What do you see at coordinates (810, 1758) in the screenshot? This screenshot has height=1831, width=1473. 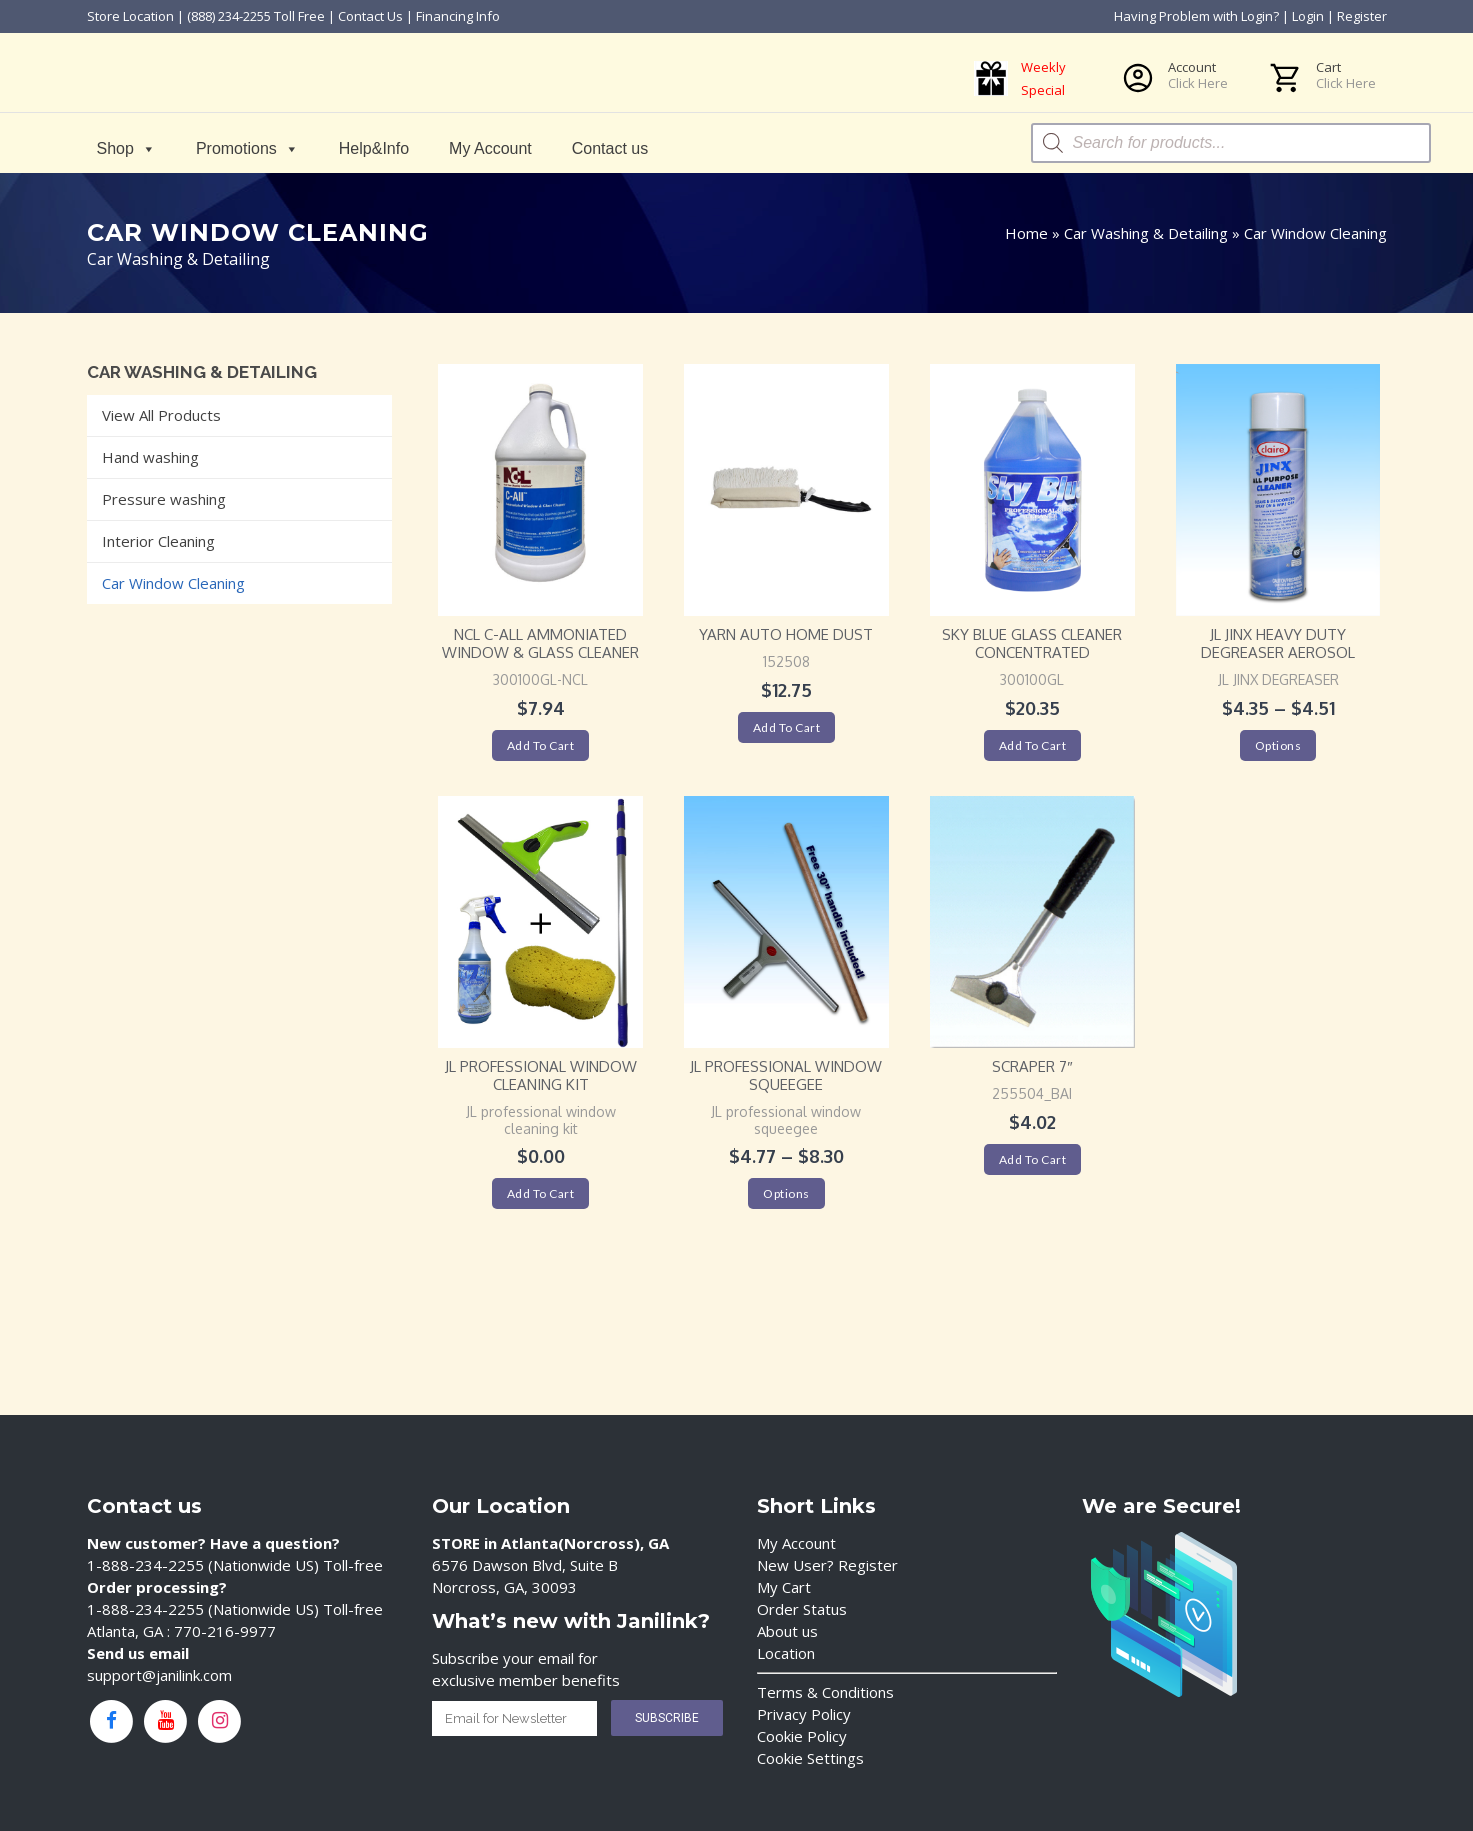 I see `Cookie Settings` at bounding box center [810, 1758].